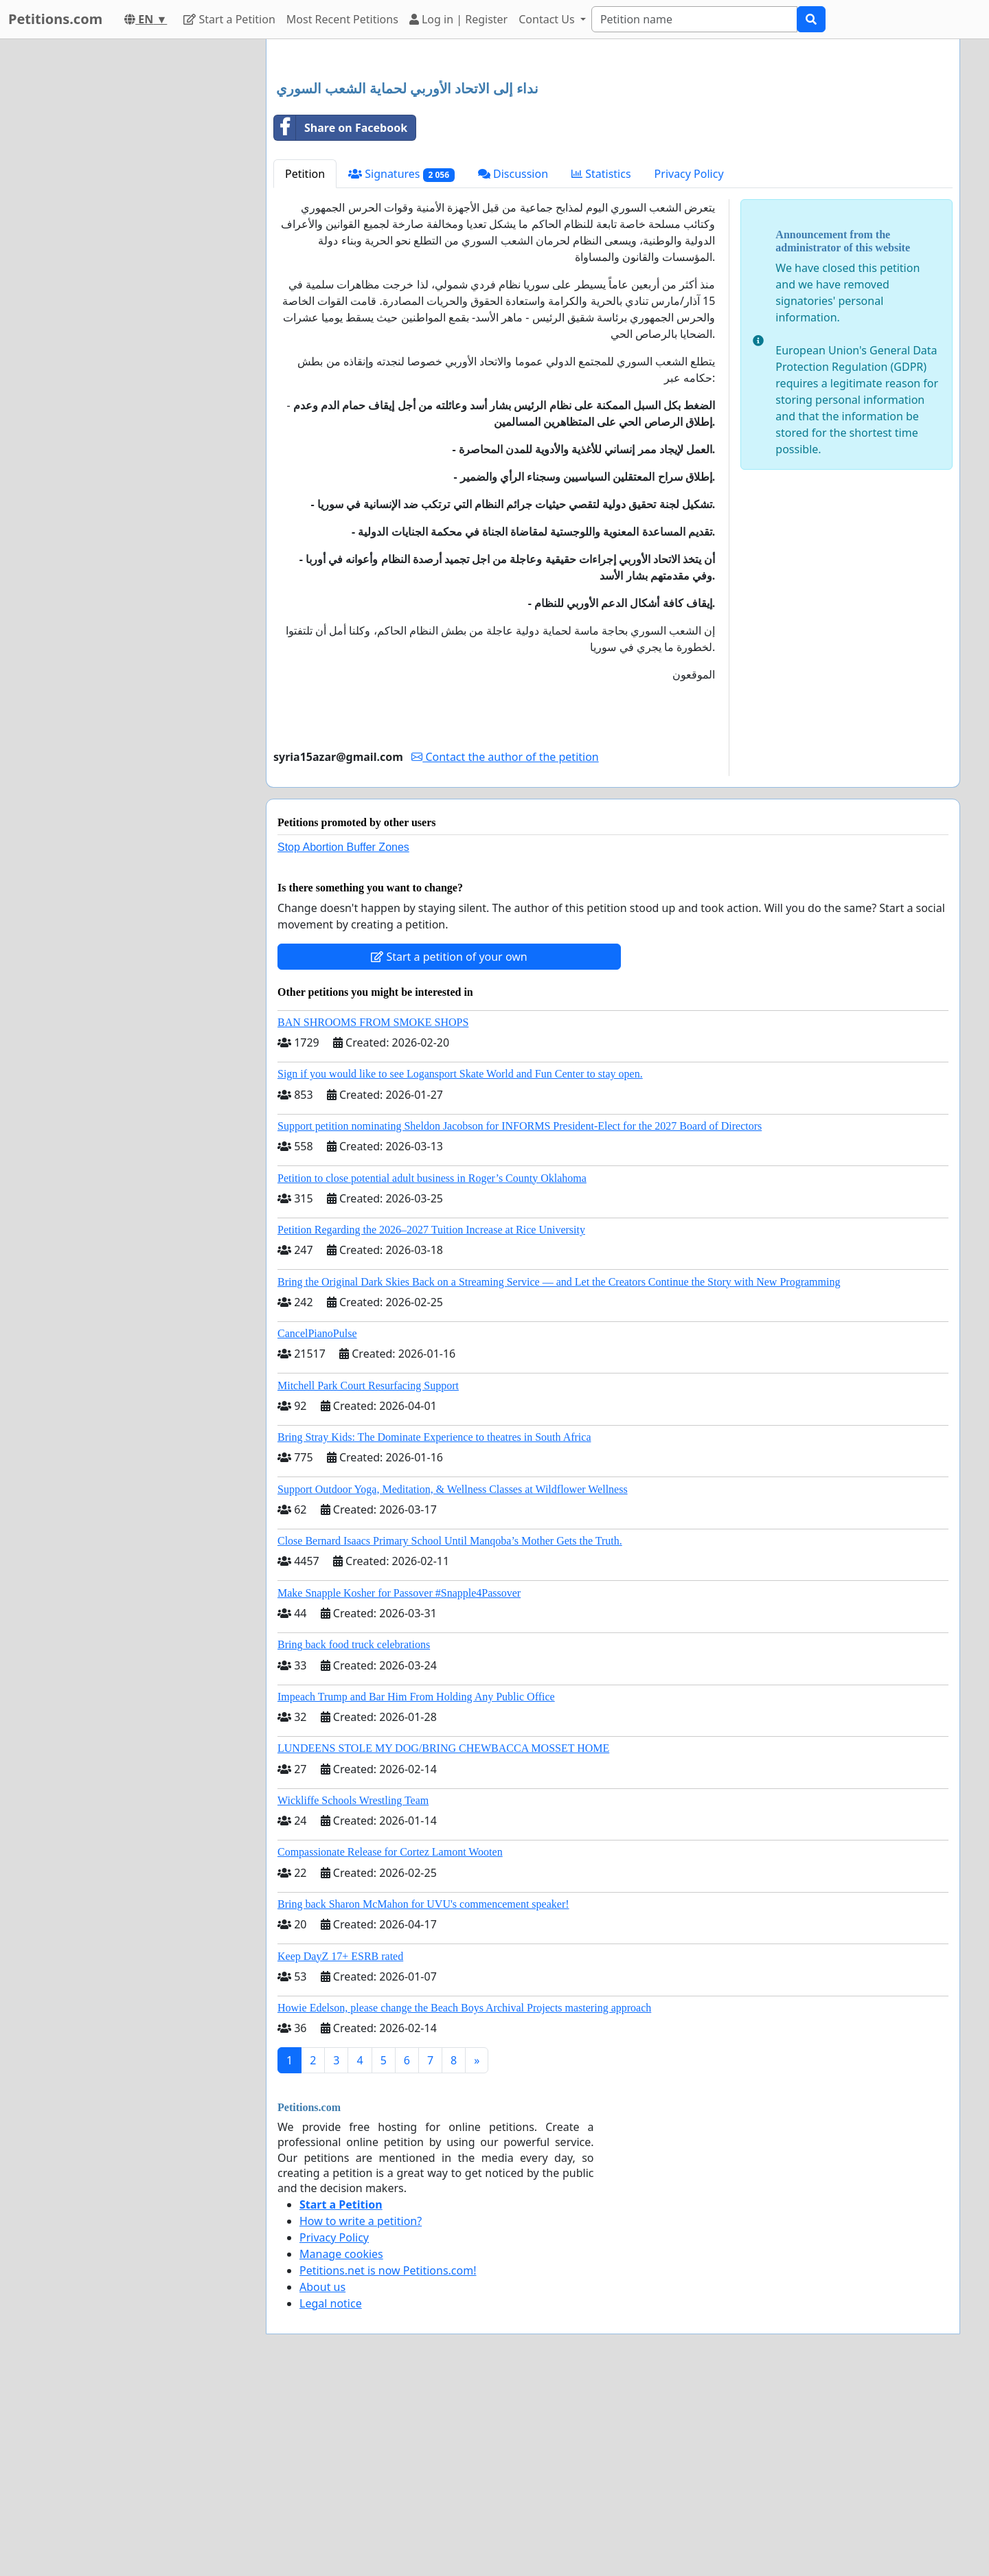  Describe the element at coordinates (458, 19) in the screenshot. I see `Log in | Register` at that location.